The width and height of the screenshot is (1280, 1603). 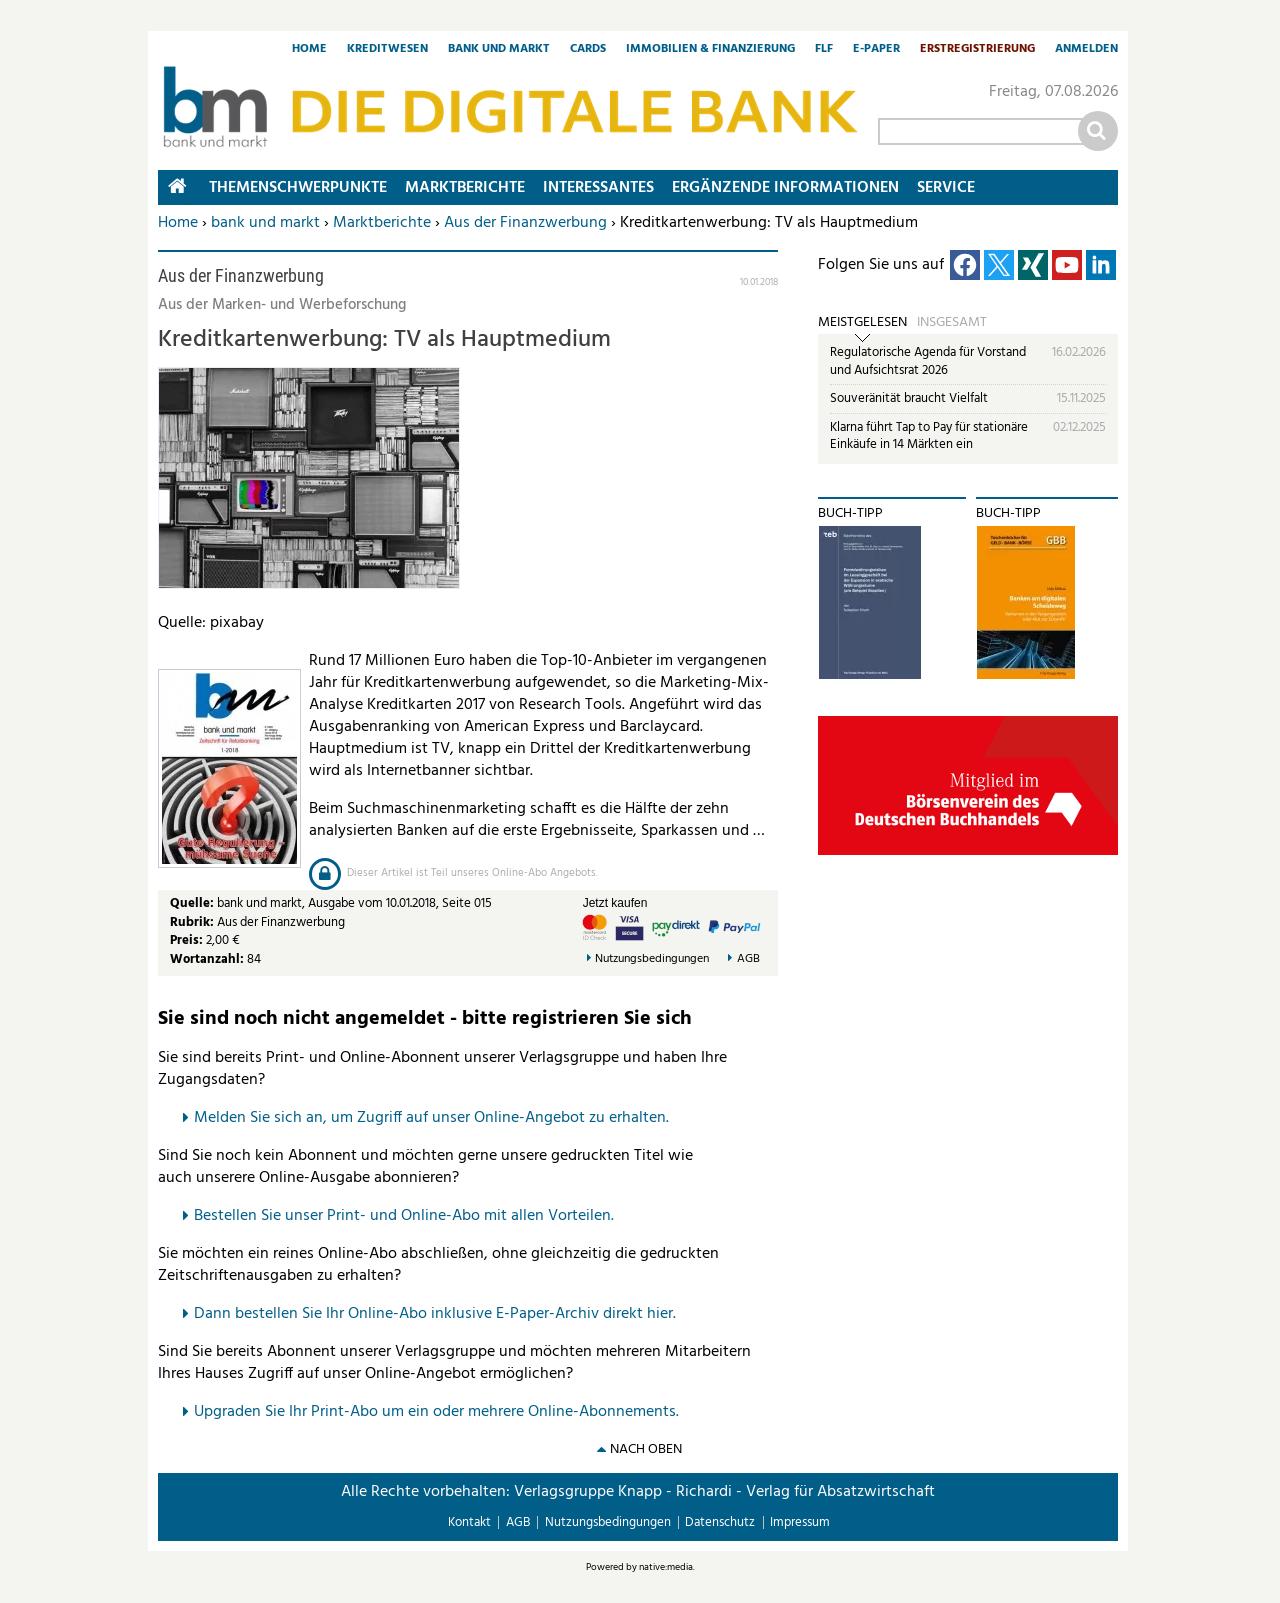 I want to click on Wortanzahl:, so click(x=207, y=959).